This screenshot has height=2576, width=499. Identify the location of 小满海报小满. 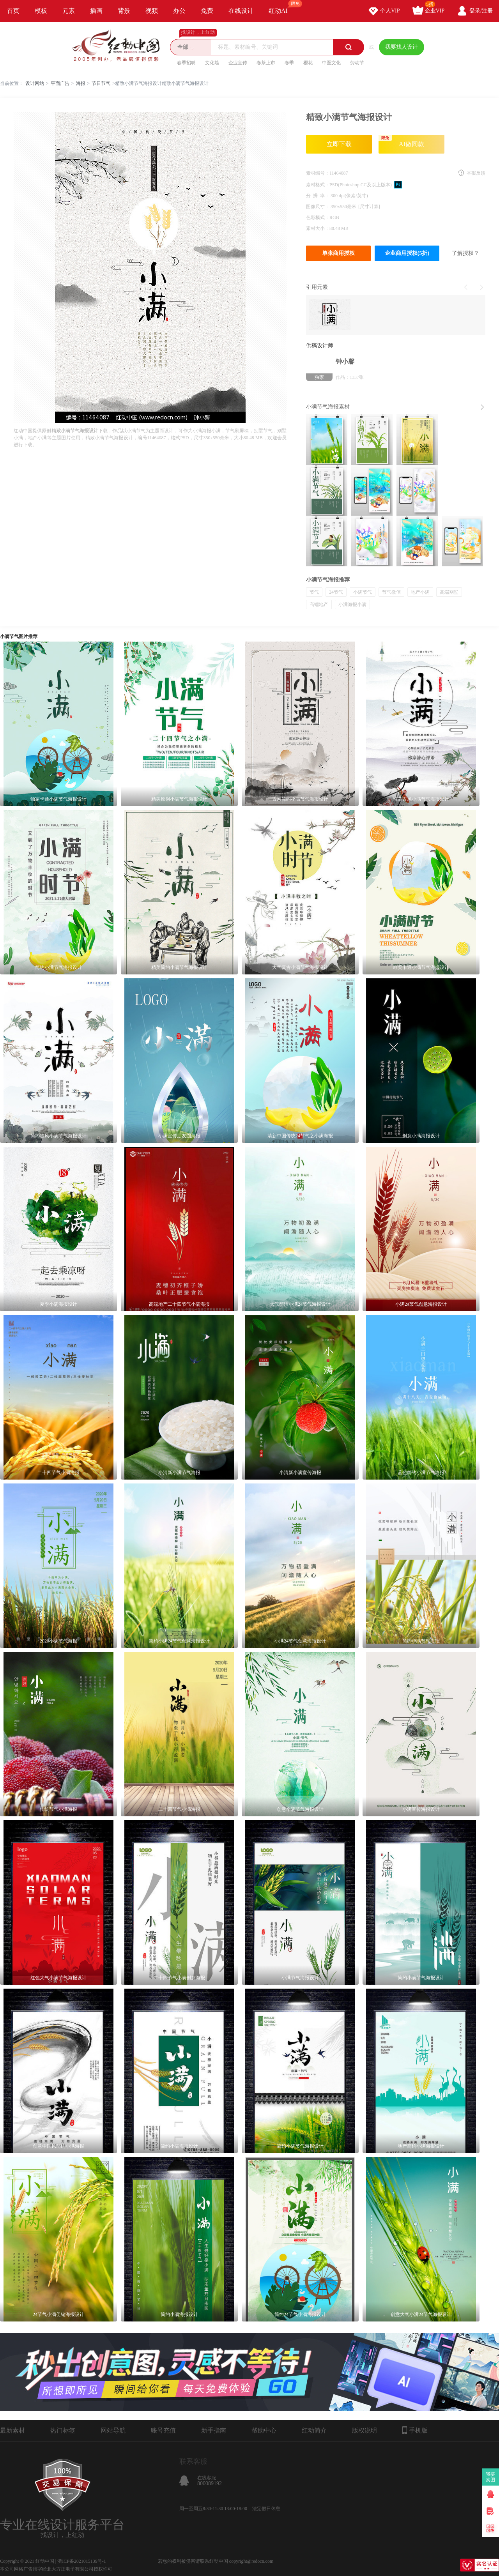
(352, 604).